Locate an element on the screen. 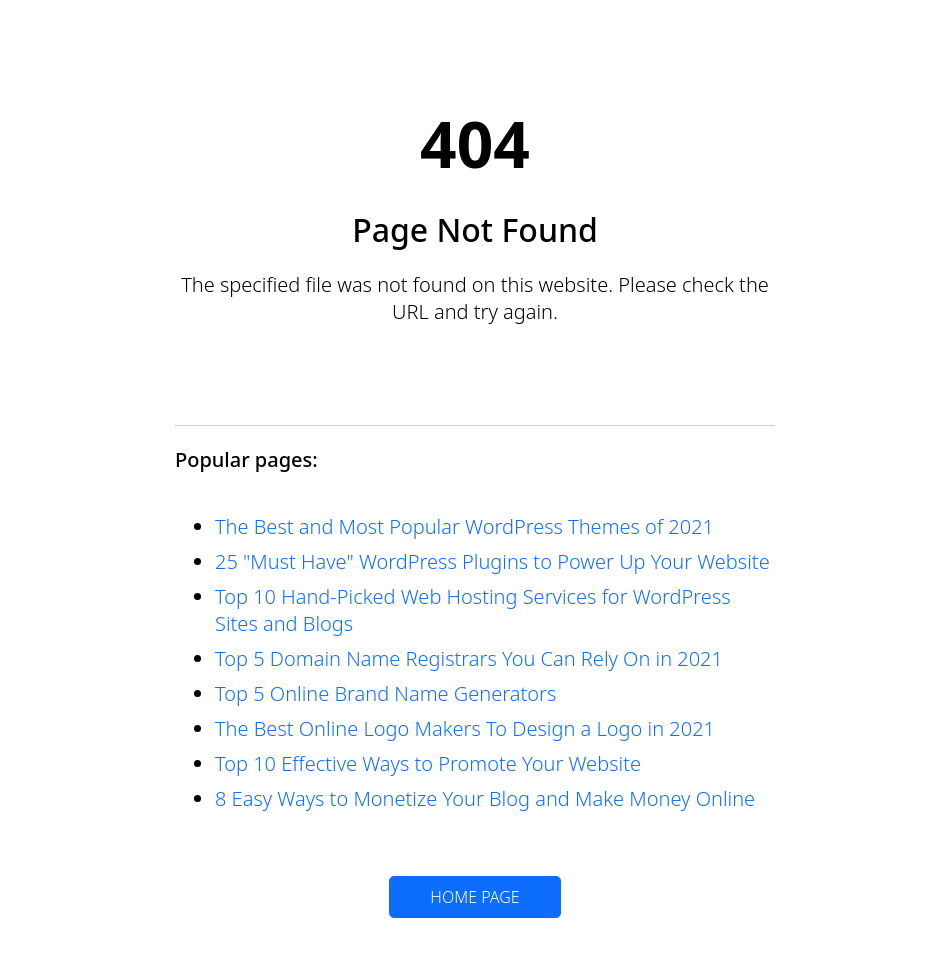  Top 10 Effective Ways to Promote Your Website is located at coordinates (428, 763).